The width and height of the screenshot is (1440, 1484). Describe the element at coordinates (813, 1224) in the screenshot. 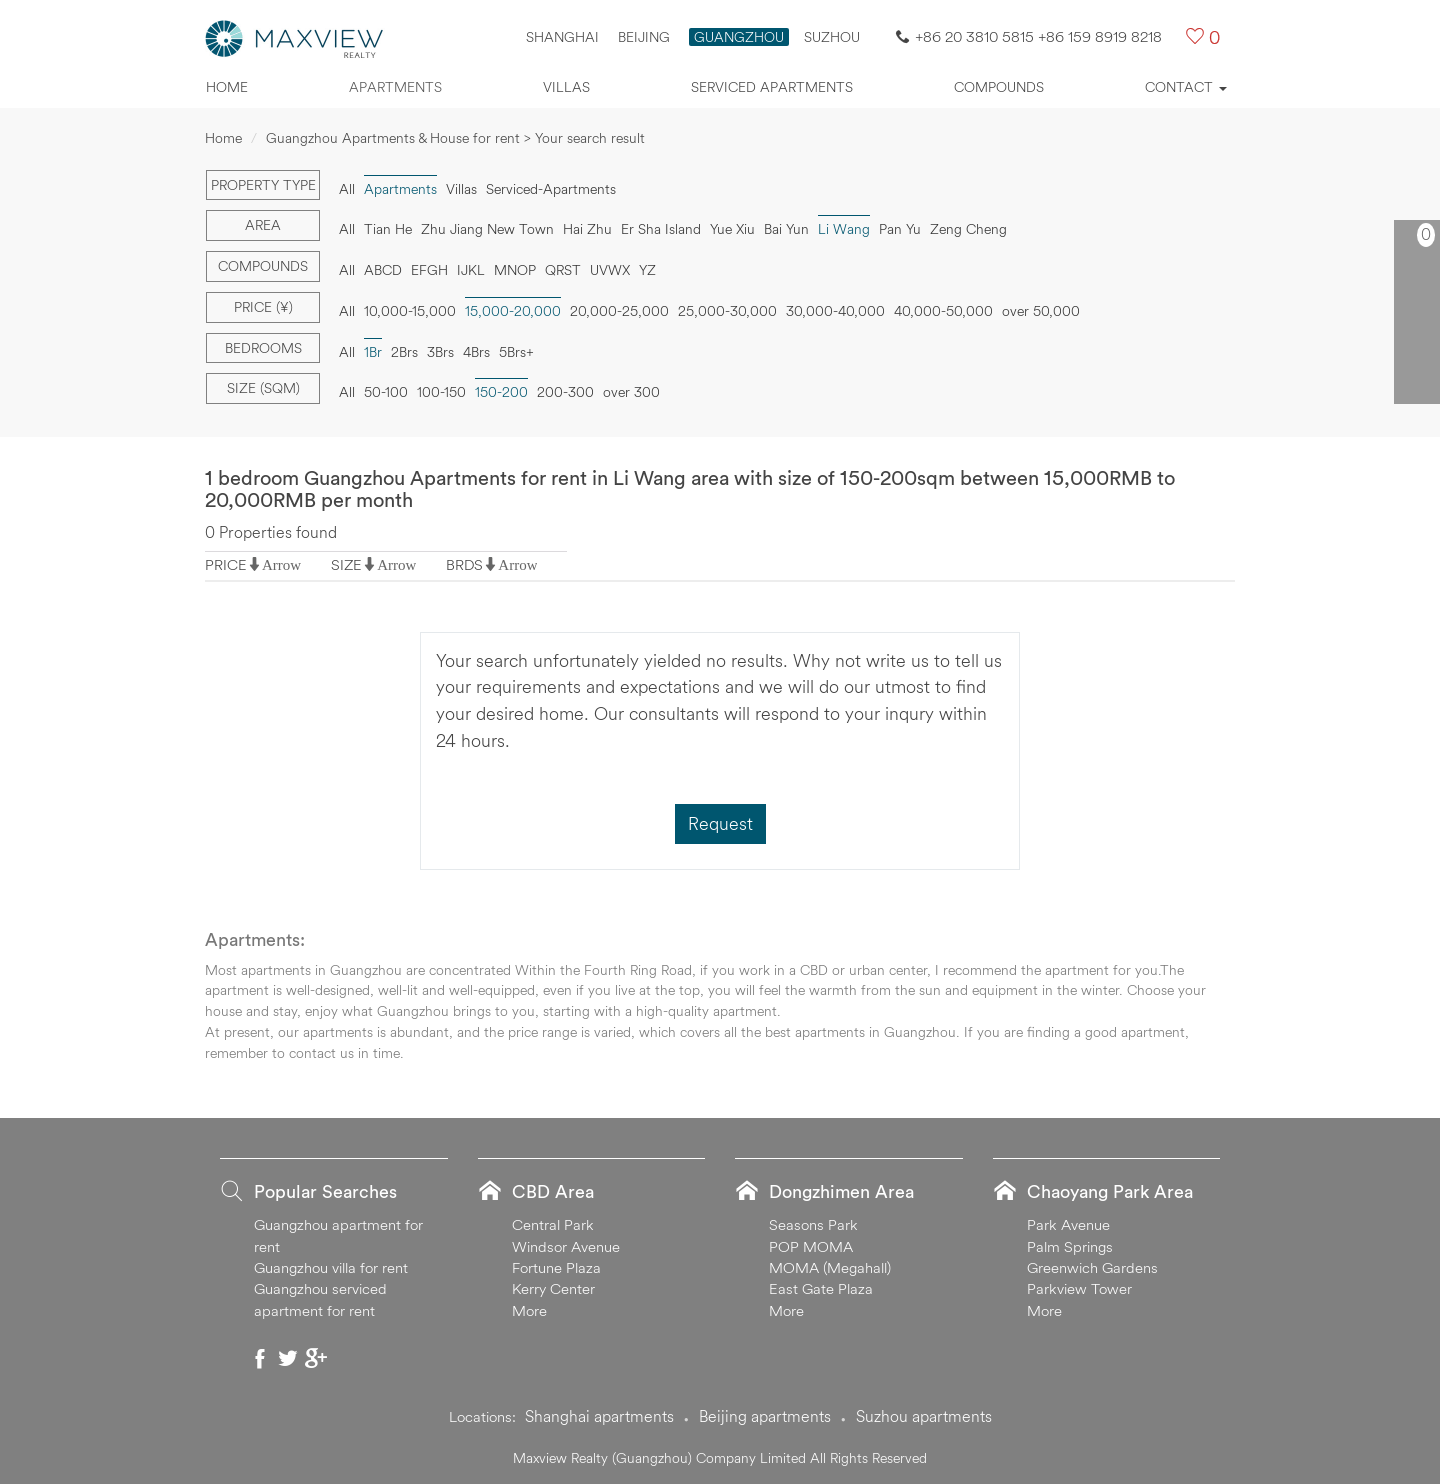

I see `Seasons Park` at that location.